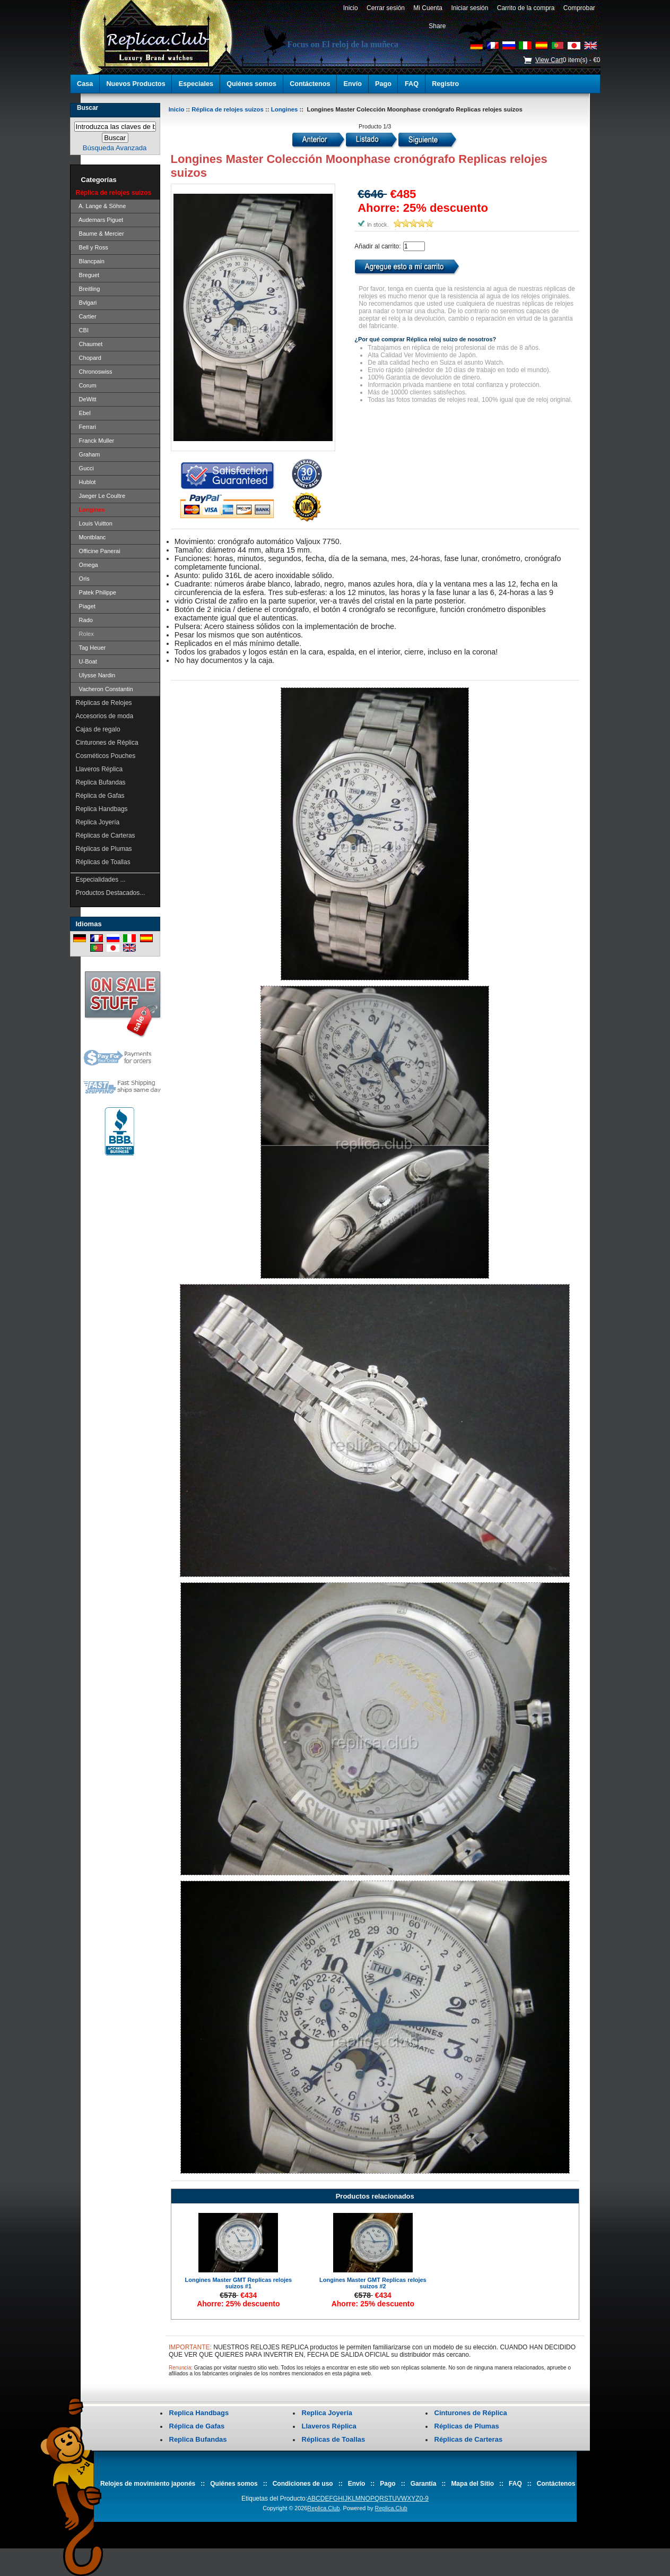 The image size is (670, 2576). I want to click on Graham, so click(88, 454).